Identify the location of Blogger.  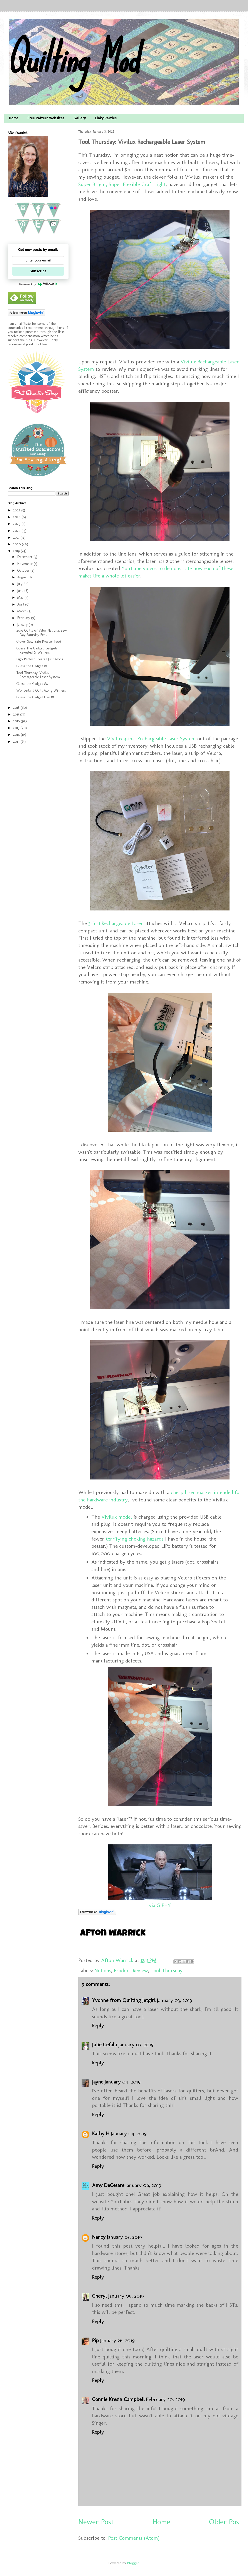
(133, 2563).